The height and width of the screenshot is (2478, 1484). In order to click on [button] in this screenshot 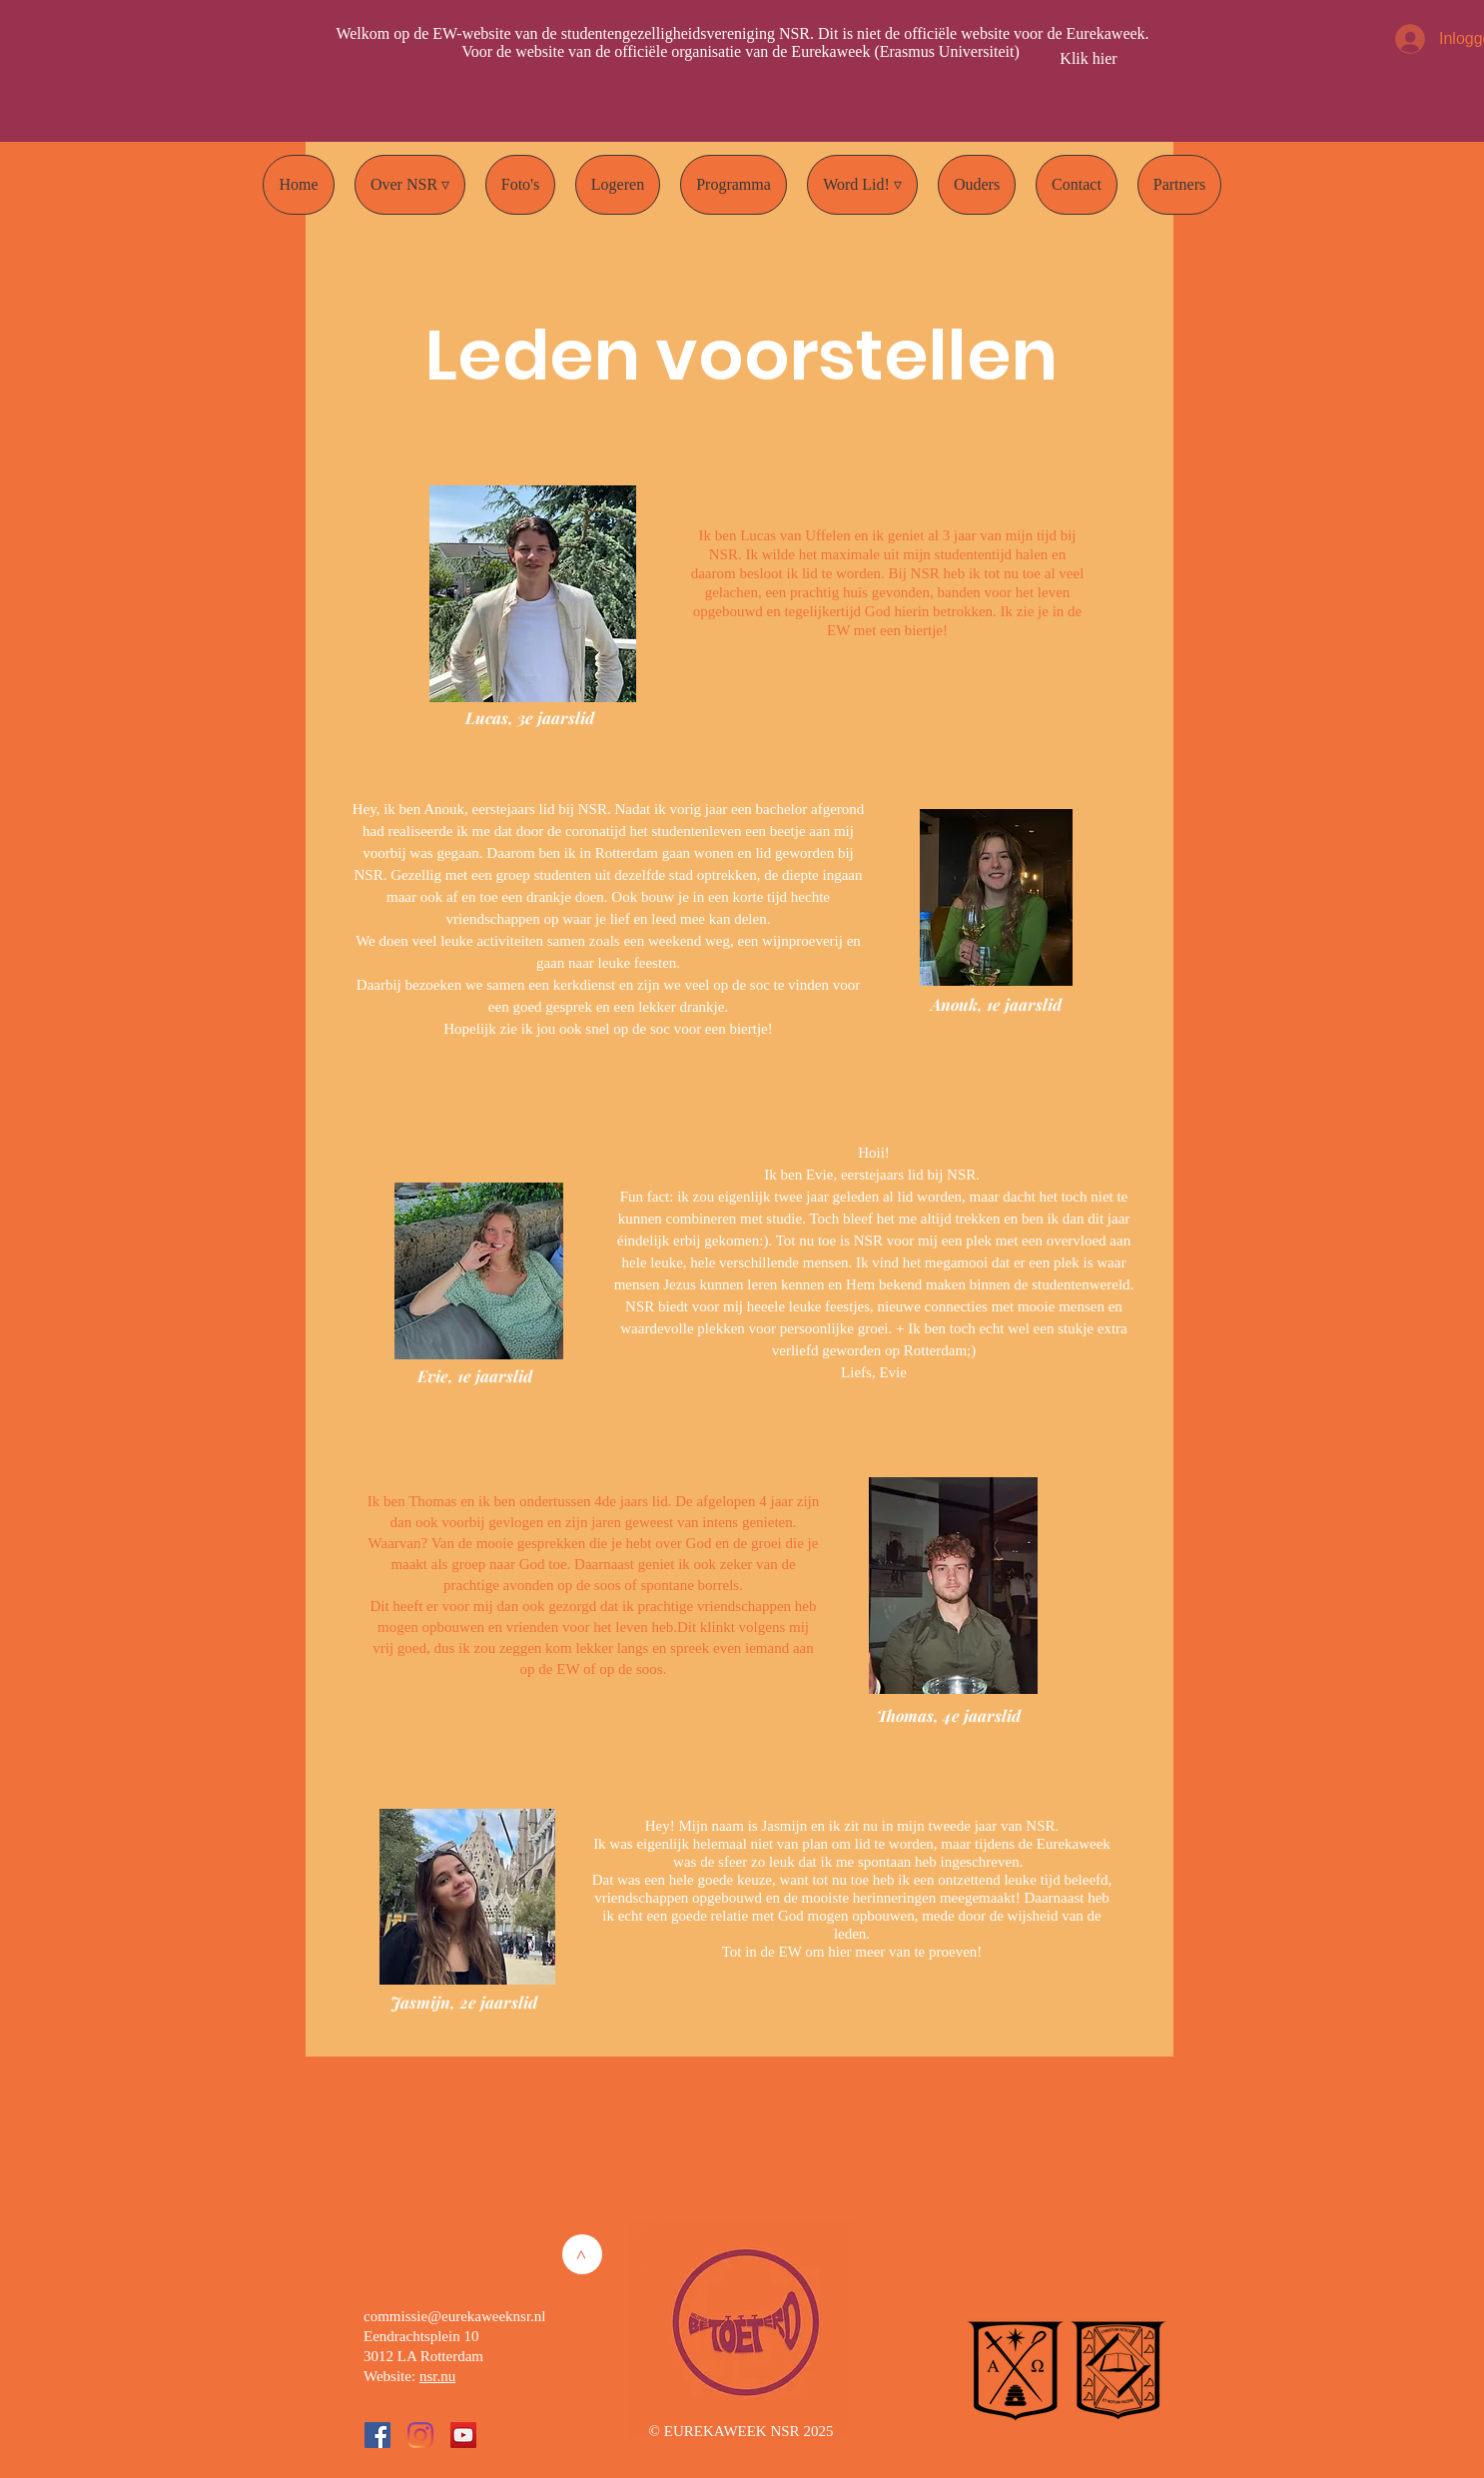, I will do `click(410, 185)`.